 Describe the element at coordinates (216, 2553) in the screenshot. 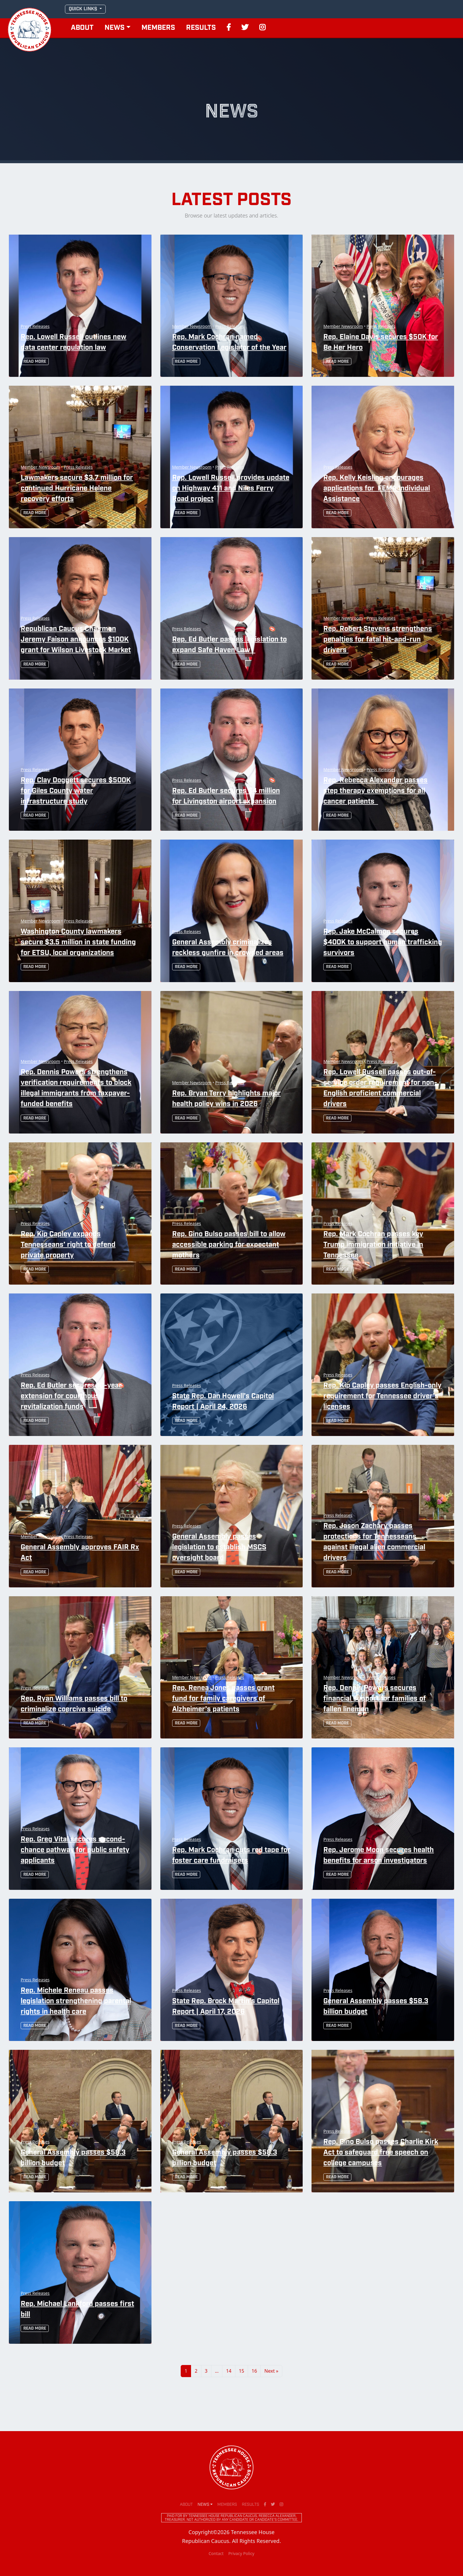

I see `Contact` at that location.